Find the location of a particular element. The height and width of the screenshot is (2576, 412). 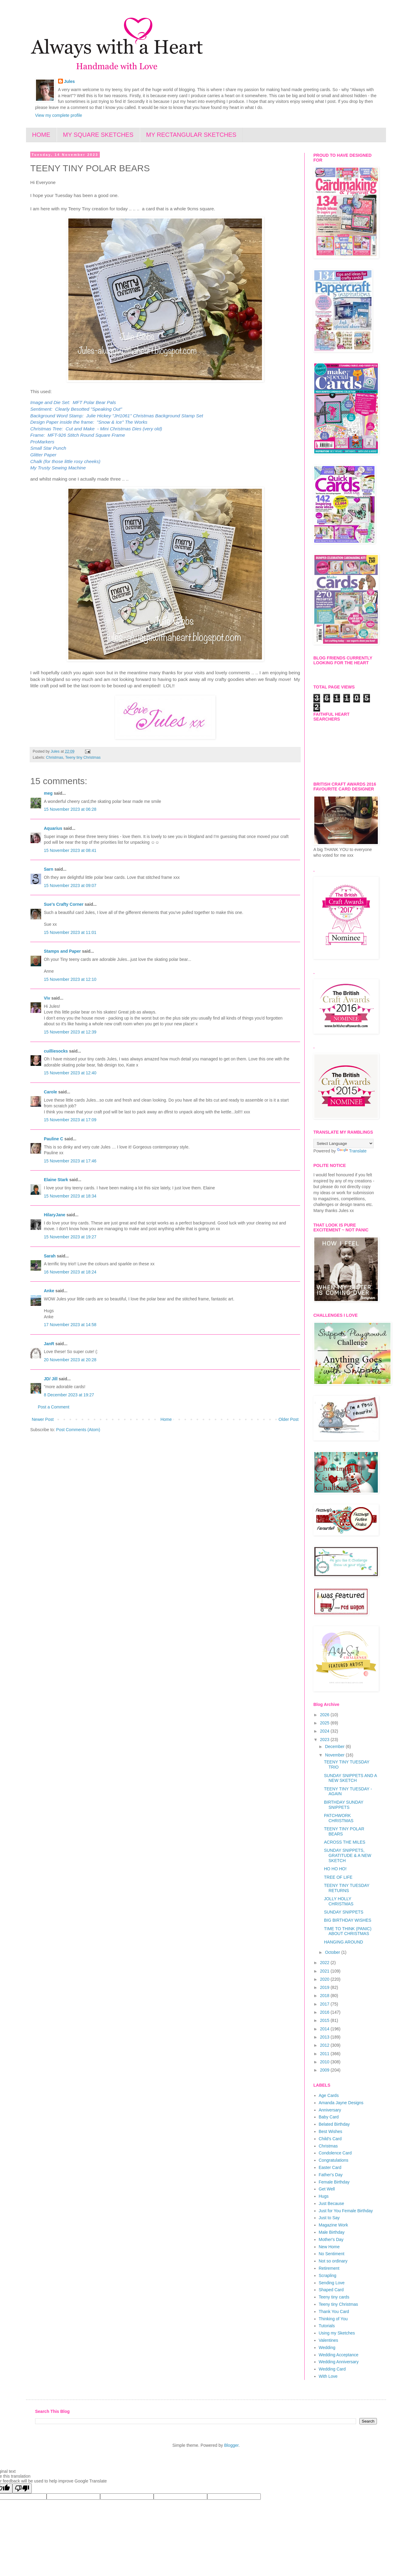

15 November 2023 at 19:27 is located at coordinates (70, 1236).